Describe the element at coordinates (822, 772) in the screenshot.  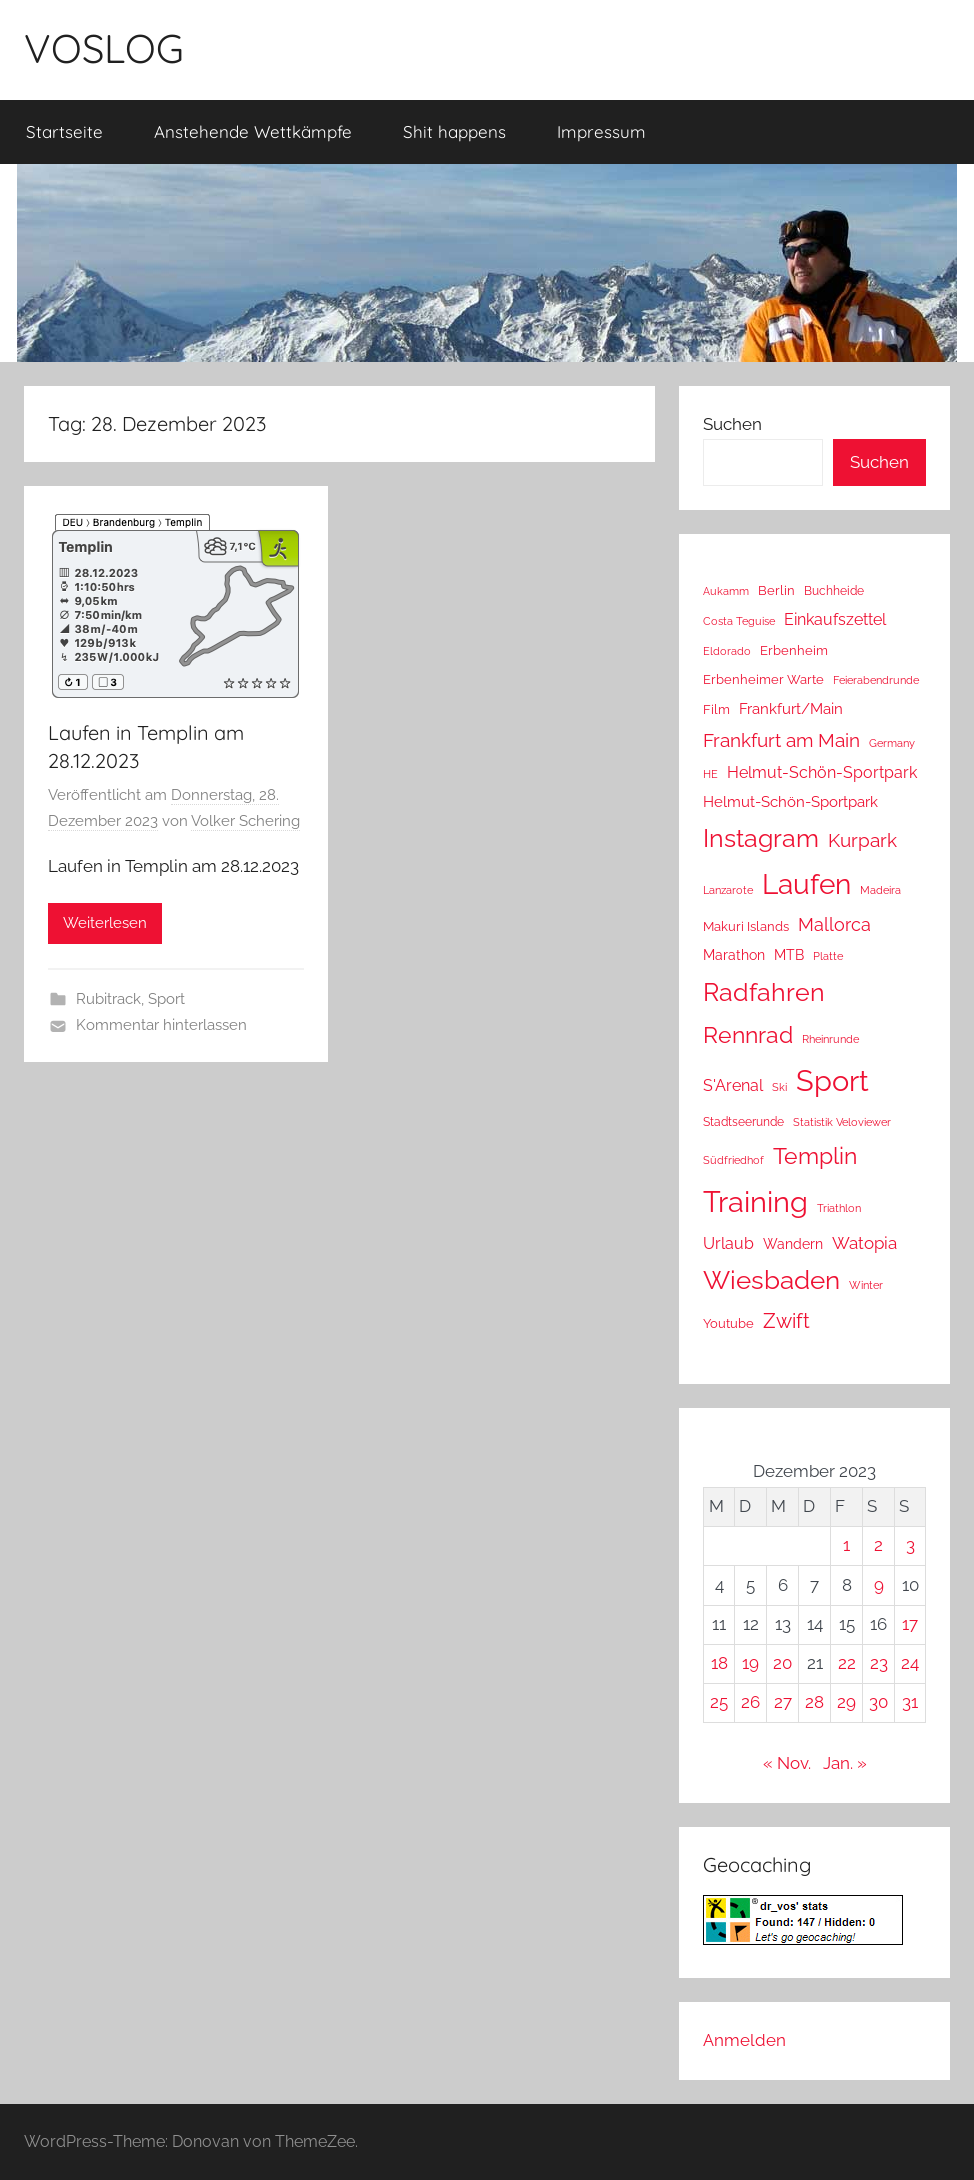
I see `Helmut-Schön-Sportpark [Helmut-Schön-Sportpark (36 Einträge)]` at that location.